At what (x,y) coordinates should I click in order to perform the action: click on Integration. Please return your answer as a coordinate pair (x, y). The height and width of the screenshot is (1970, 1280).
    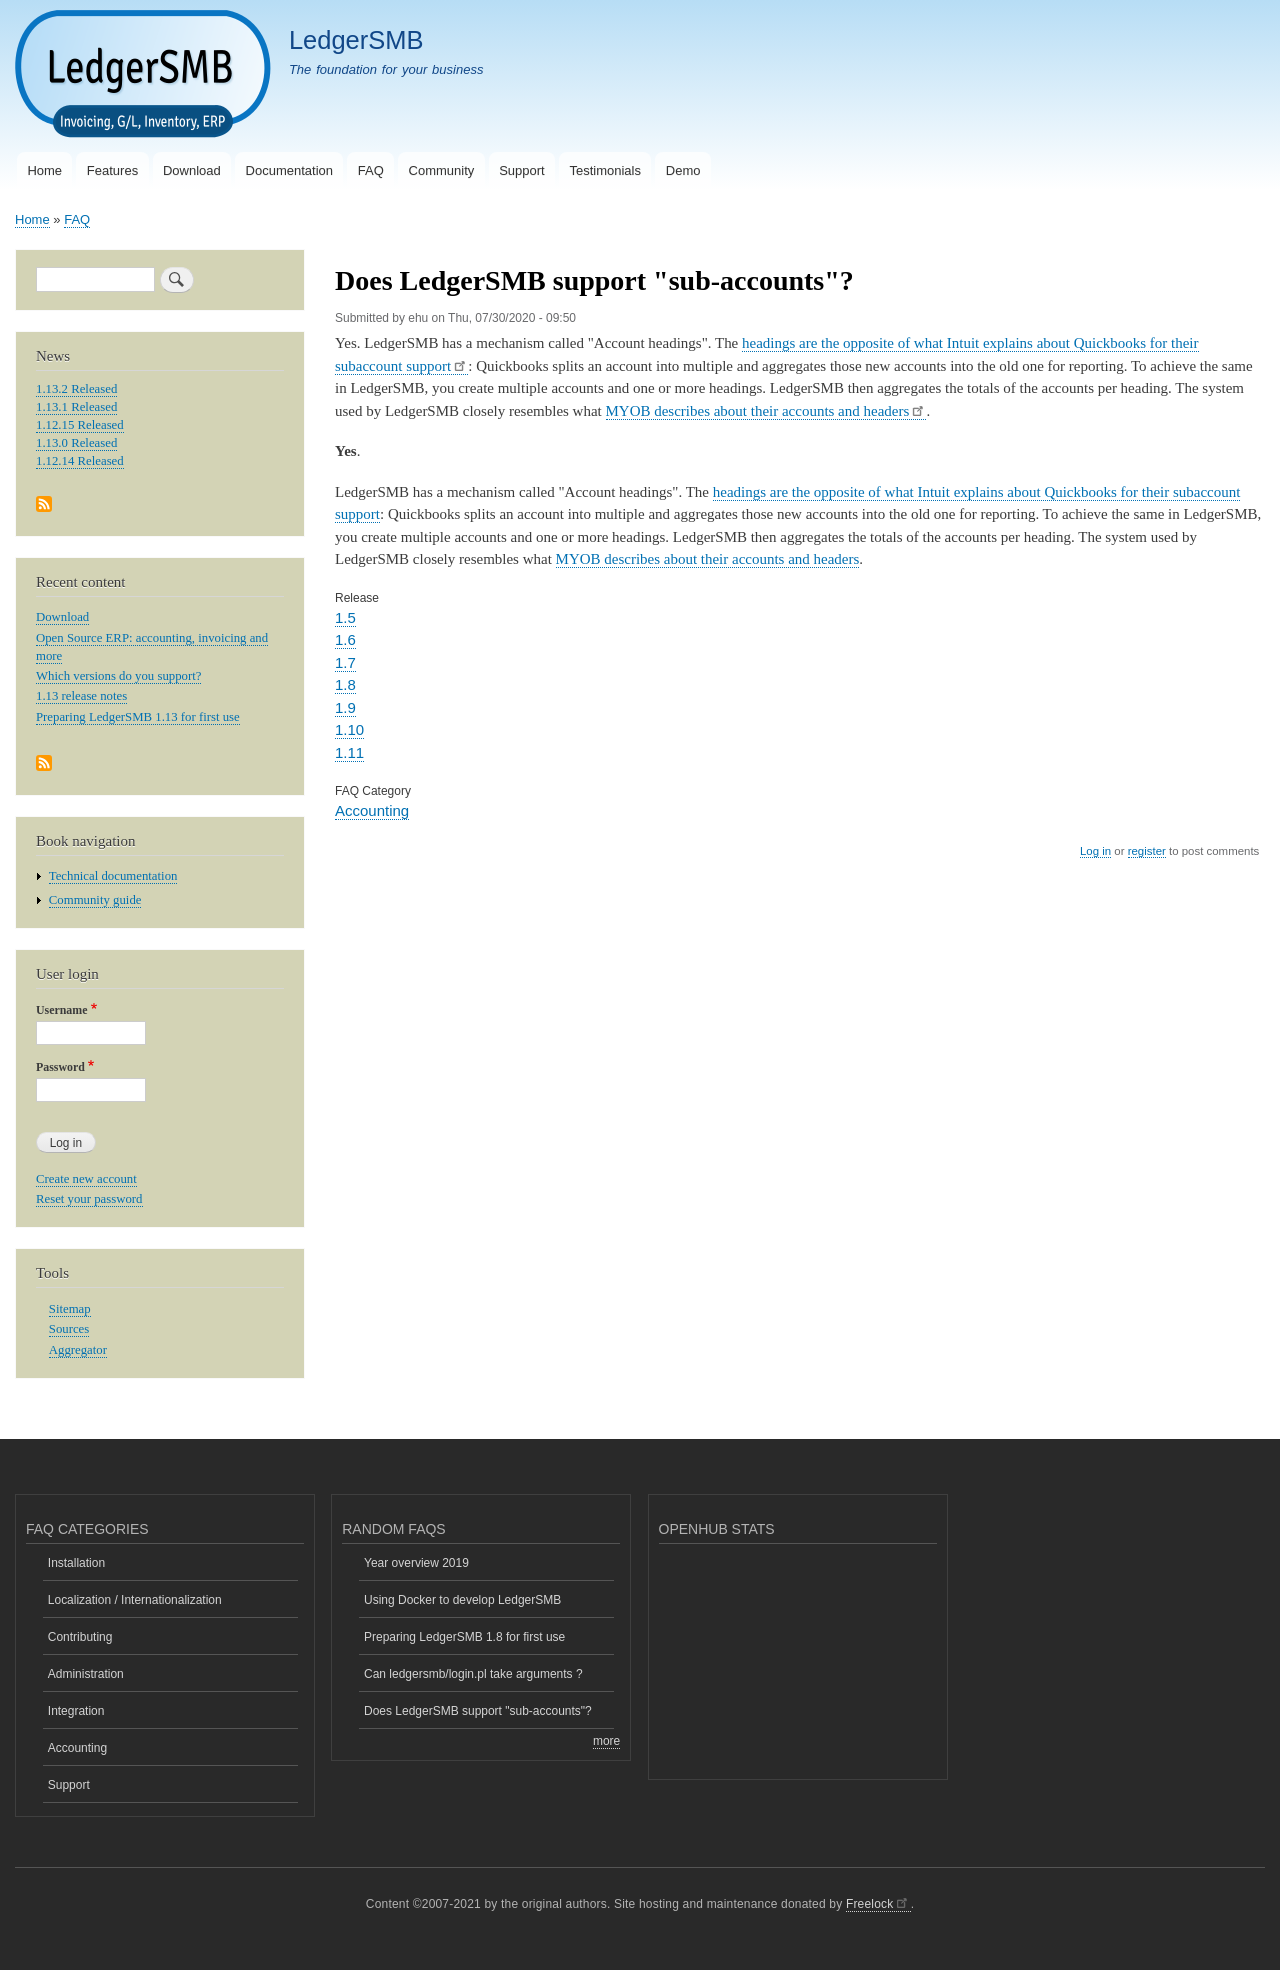
    Looking at the image, I should click on (76, 1711).